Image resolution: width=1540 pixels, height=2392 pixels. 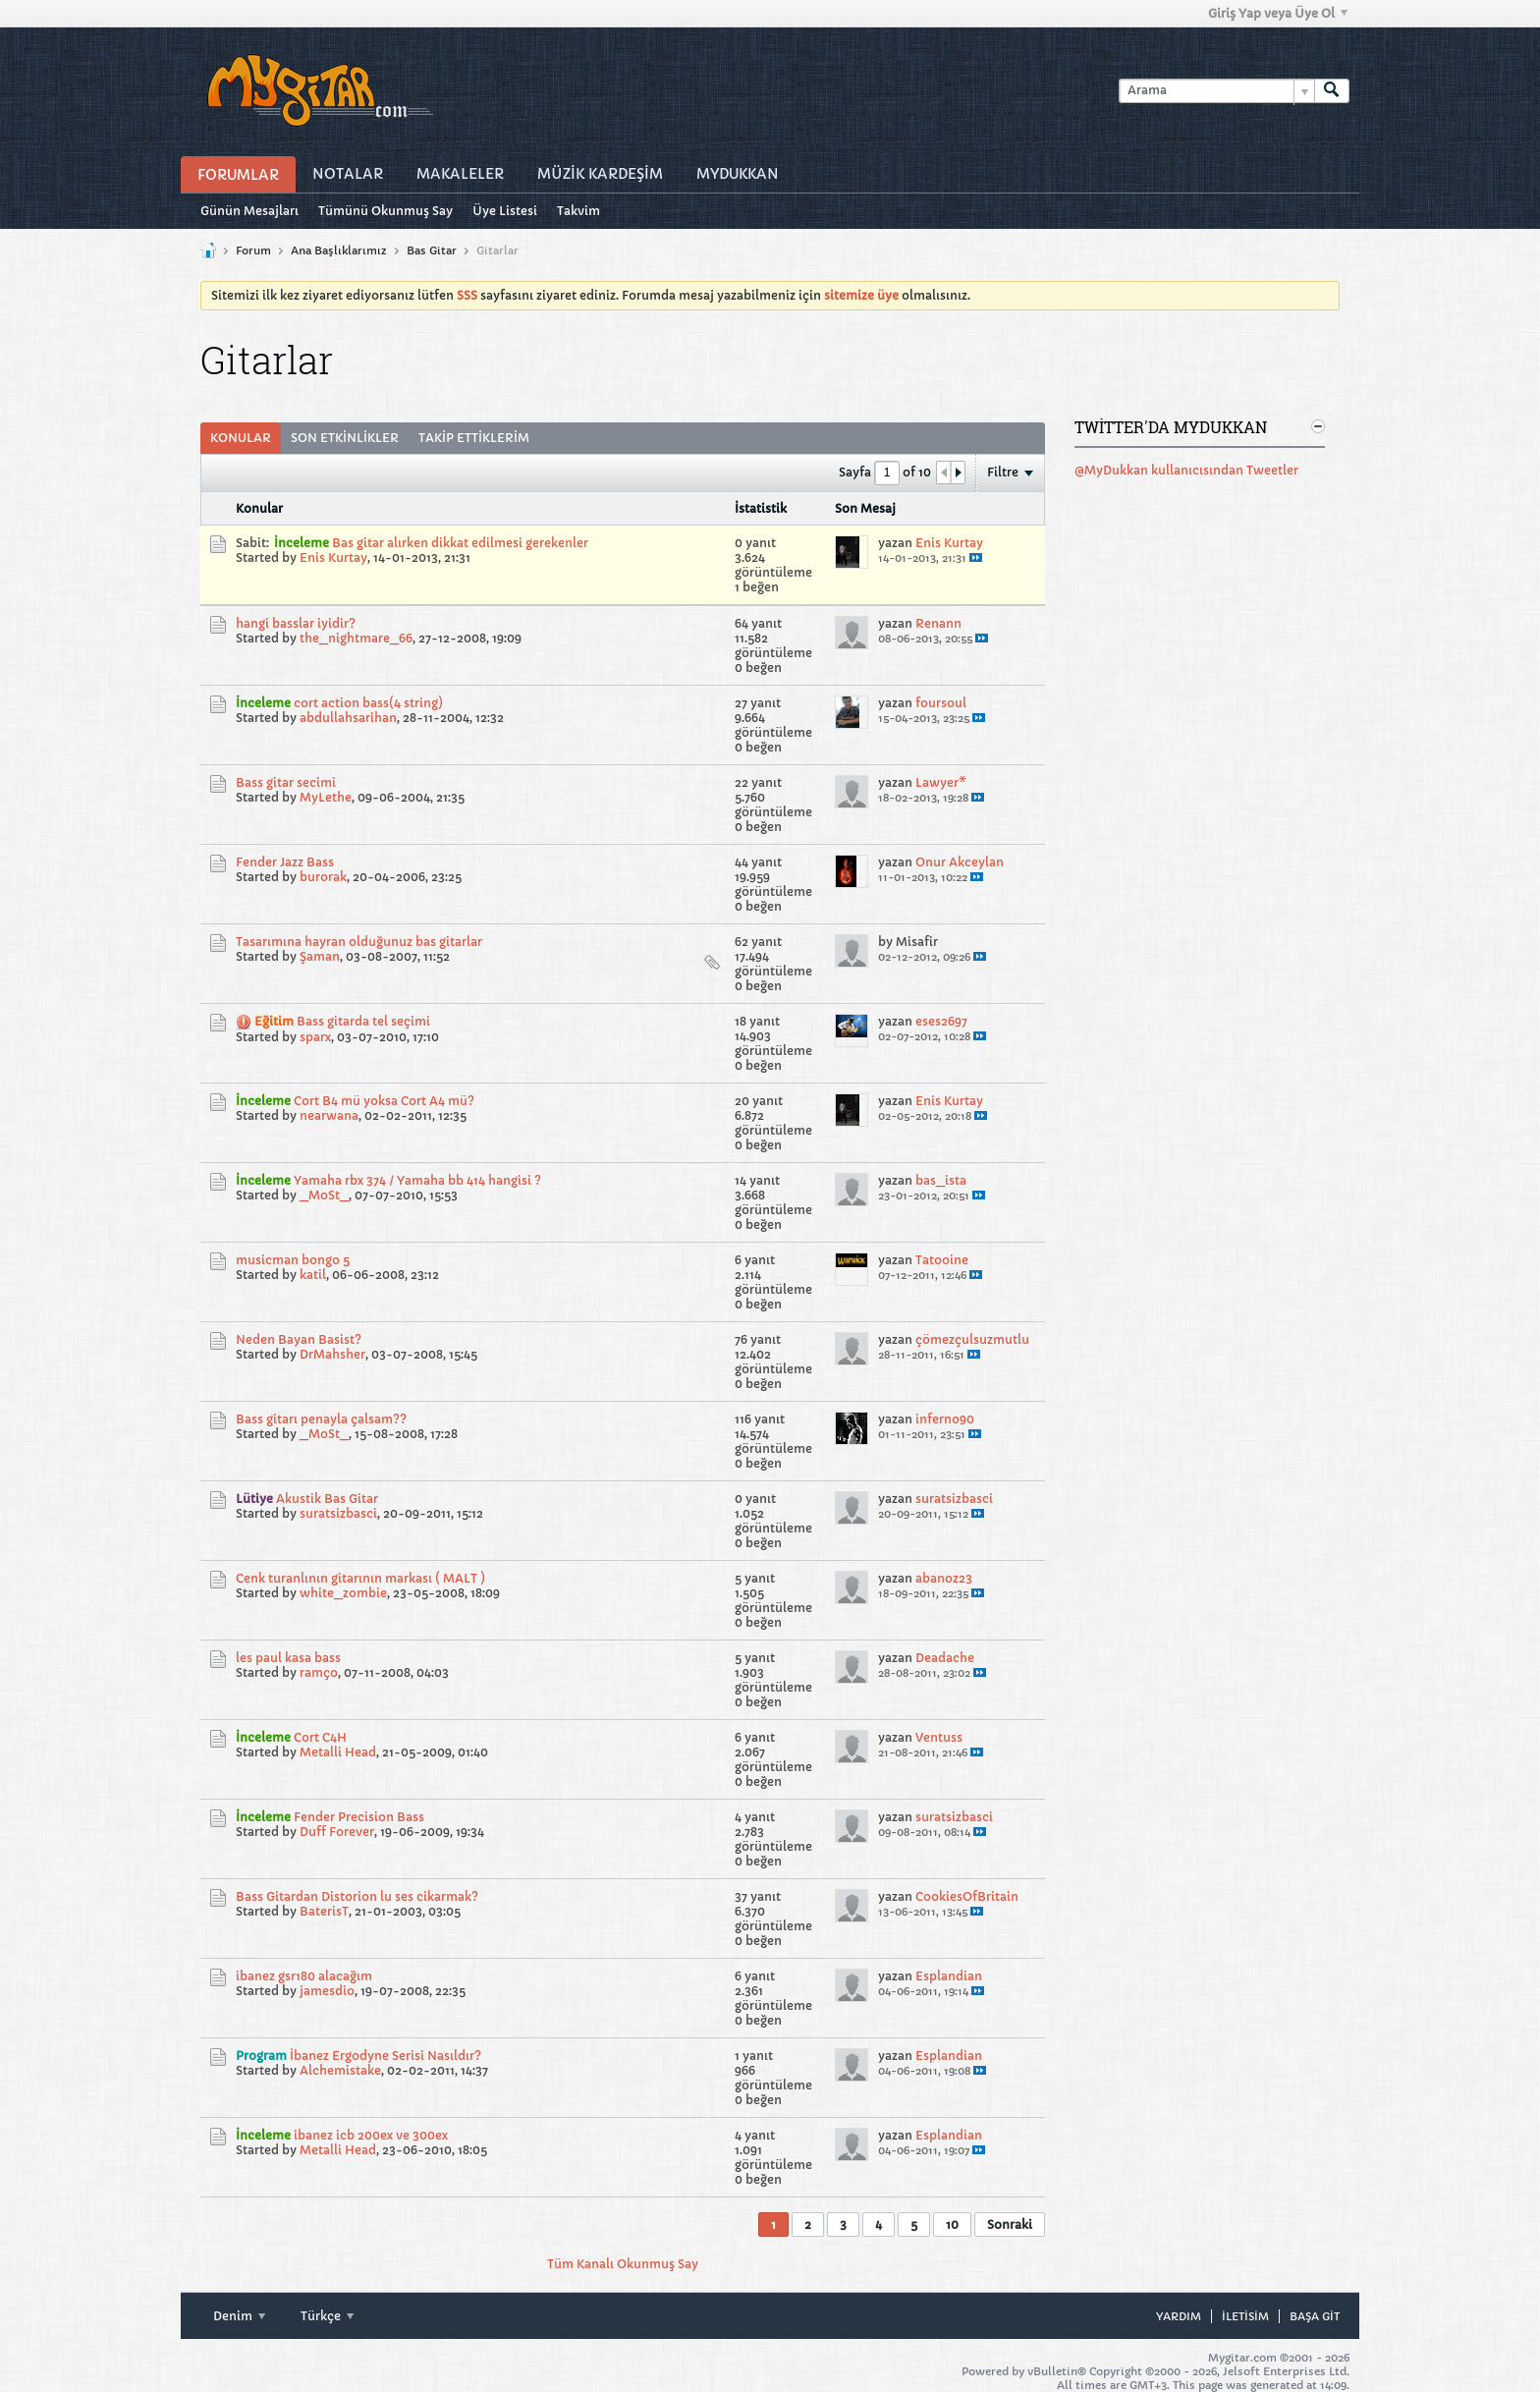 What do you see at coordinates (298, 1339) in the screenshot?
I see `Neden Bayan Basist?` at bounding box center [298, 1339].